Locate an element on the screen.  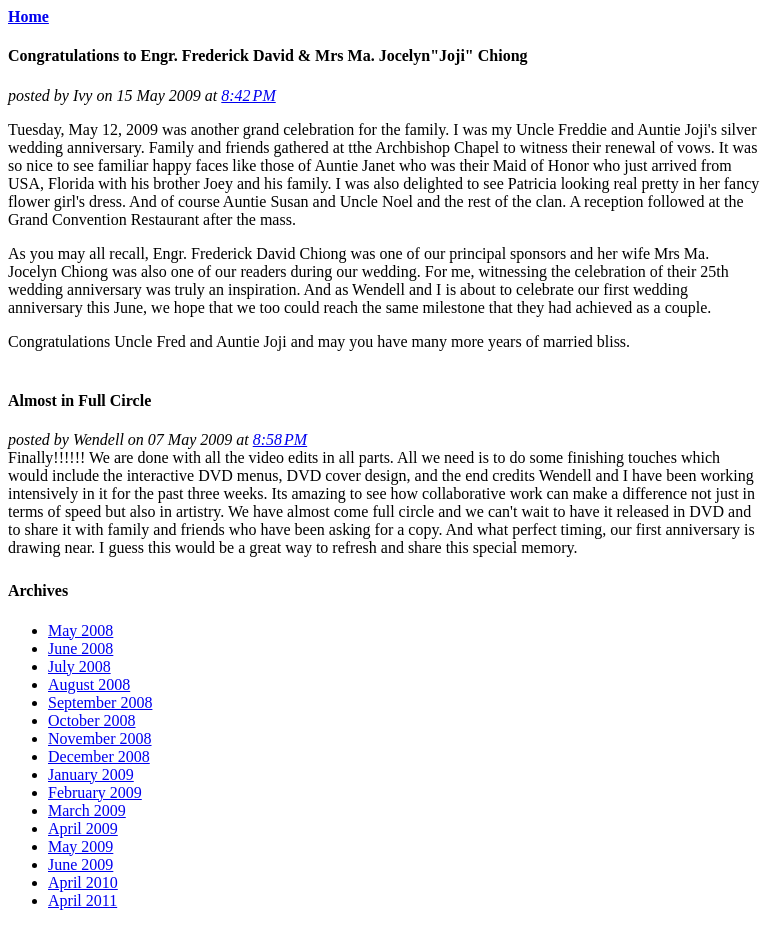
April 2009 is located at coordinates (83, 828).